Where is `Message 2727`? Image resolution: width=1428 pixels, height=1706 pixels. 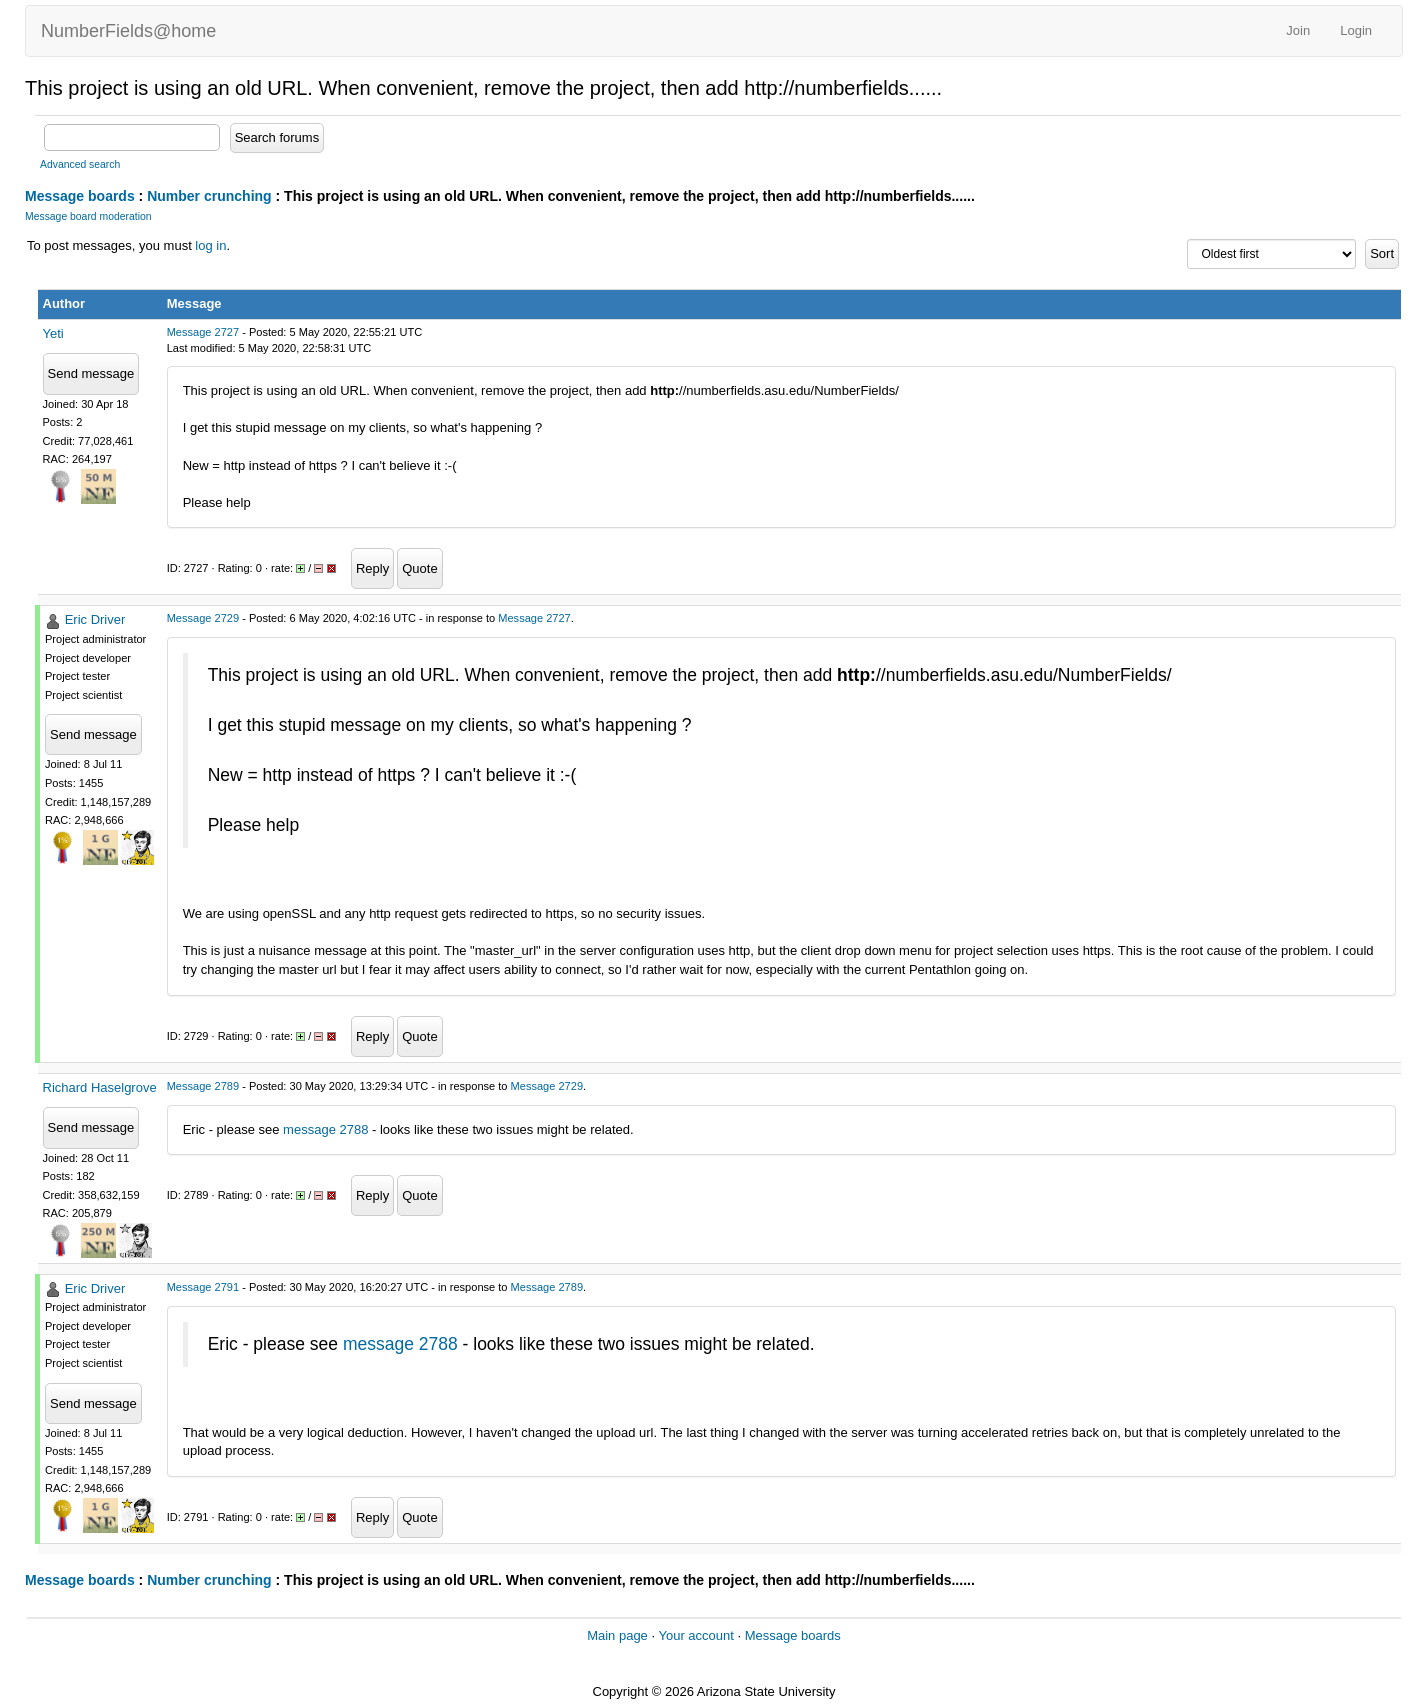 Message 2727 is located at coordinates (203, 332).